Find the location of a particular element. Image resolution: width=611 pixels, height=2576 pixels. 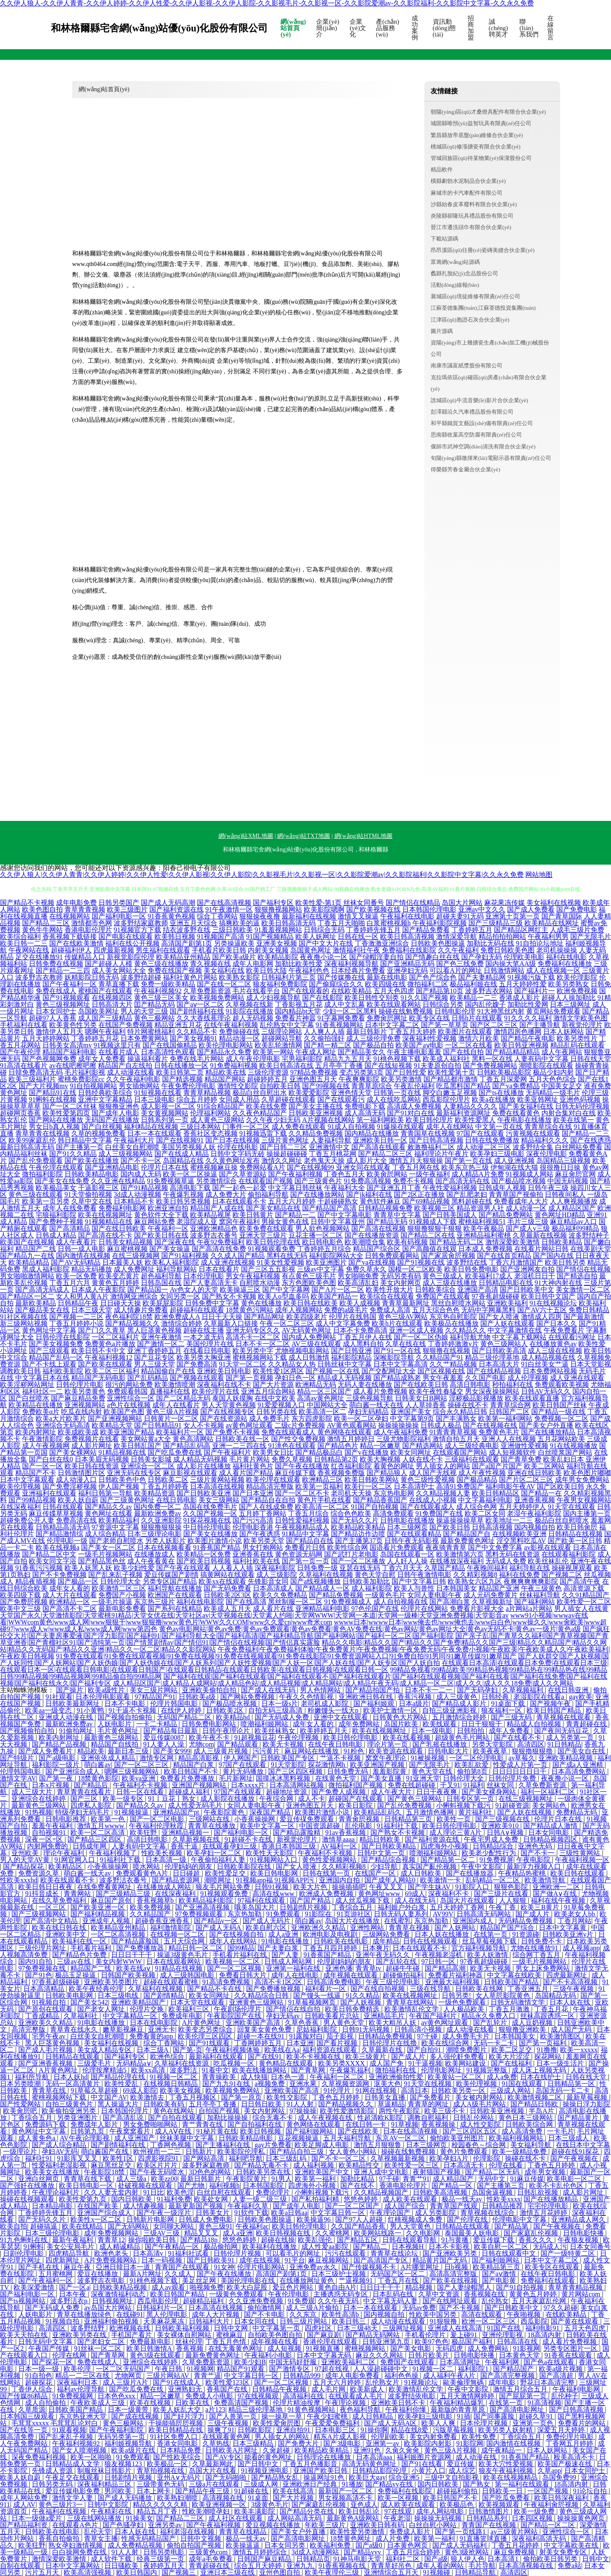

久久偷拍强奸 is located at coordinates (324, 1038).